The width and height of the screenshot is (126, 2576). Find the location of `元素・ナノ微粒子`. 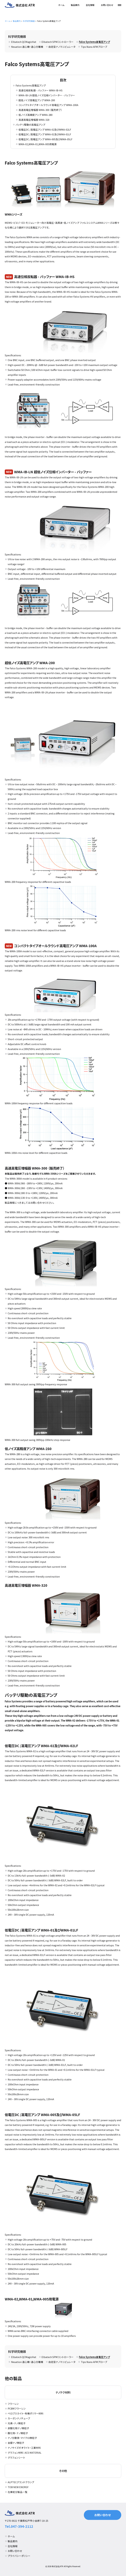

元素・ナノ微粒子 is located at coordinates (17, 2423).